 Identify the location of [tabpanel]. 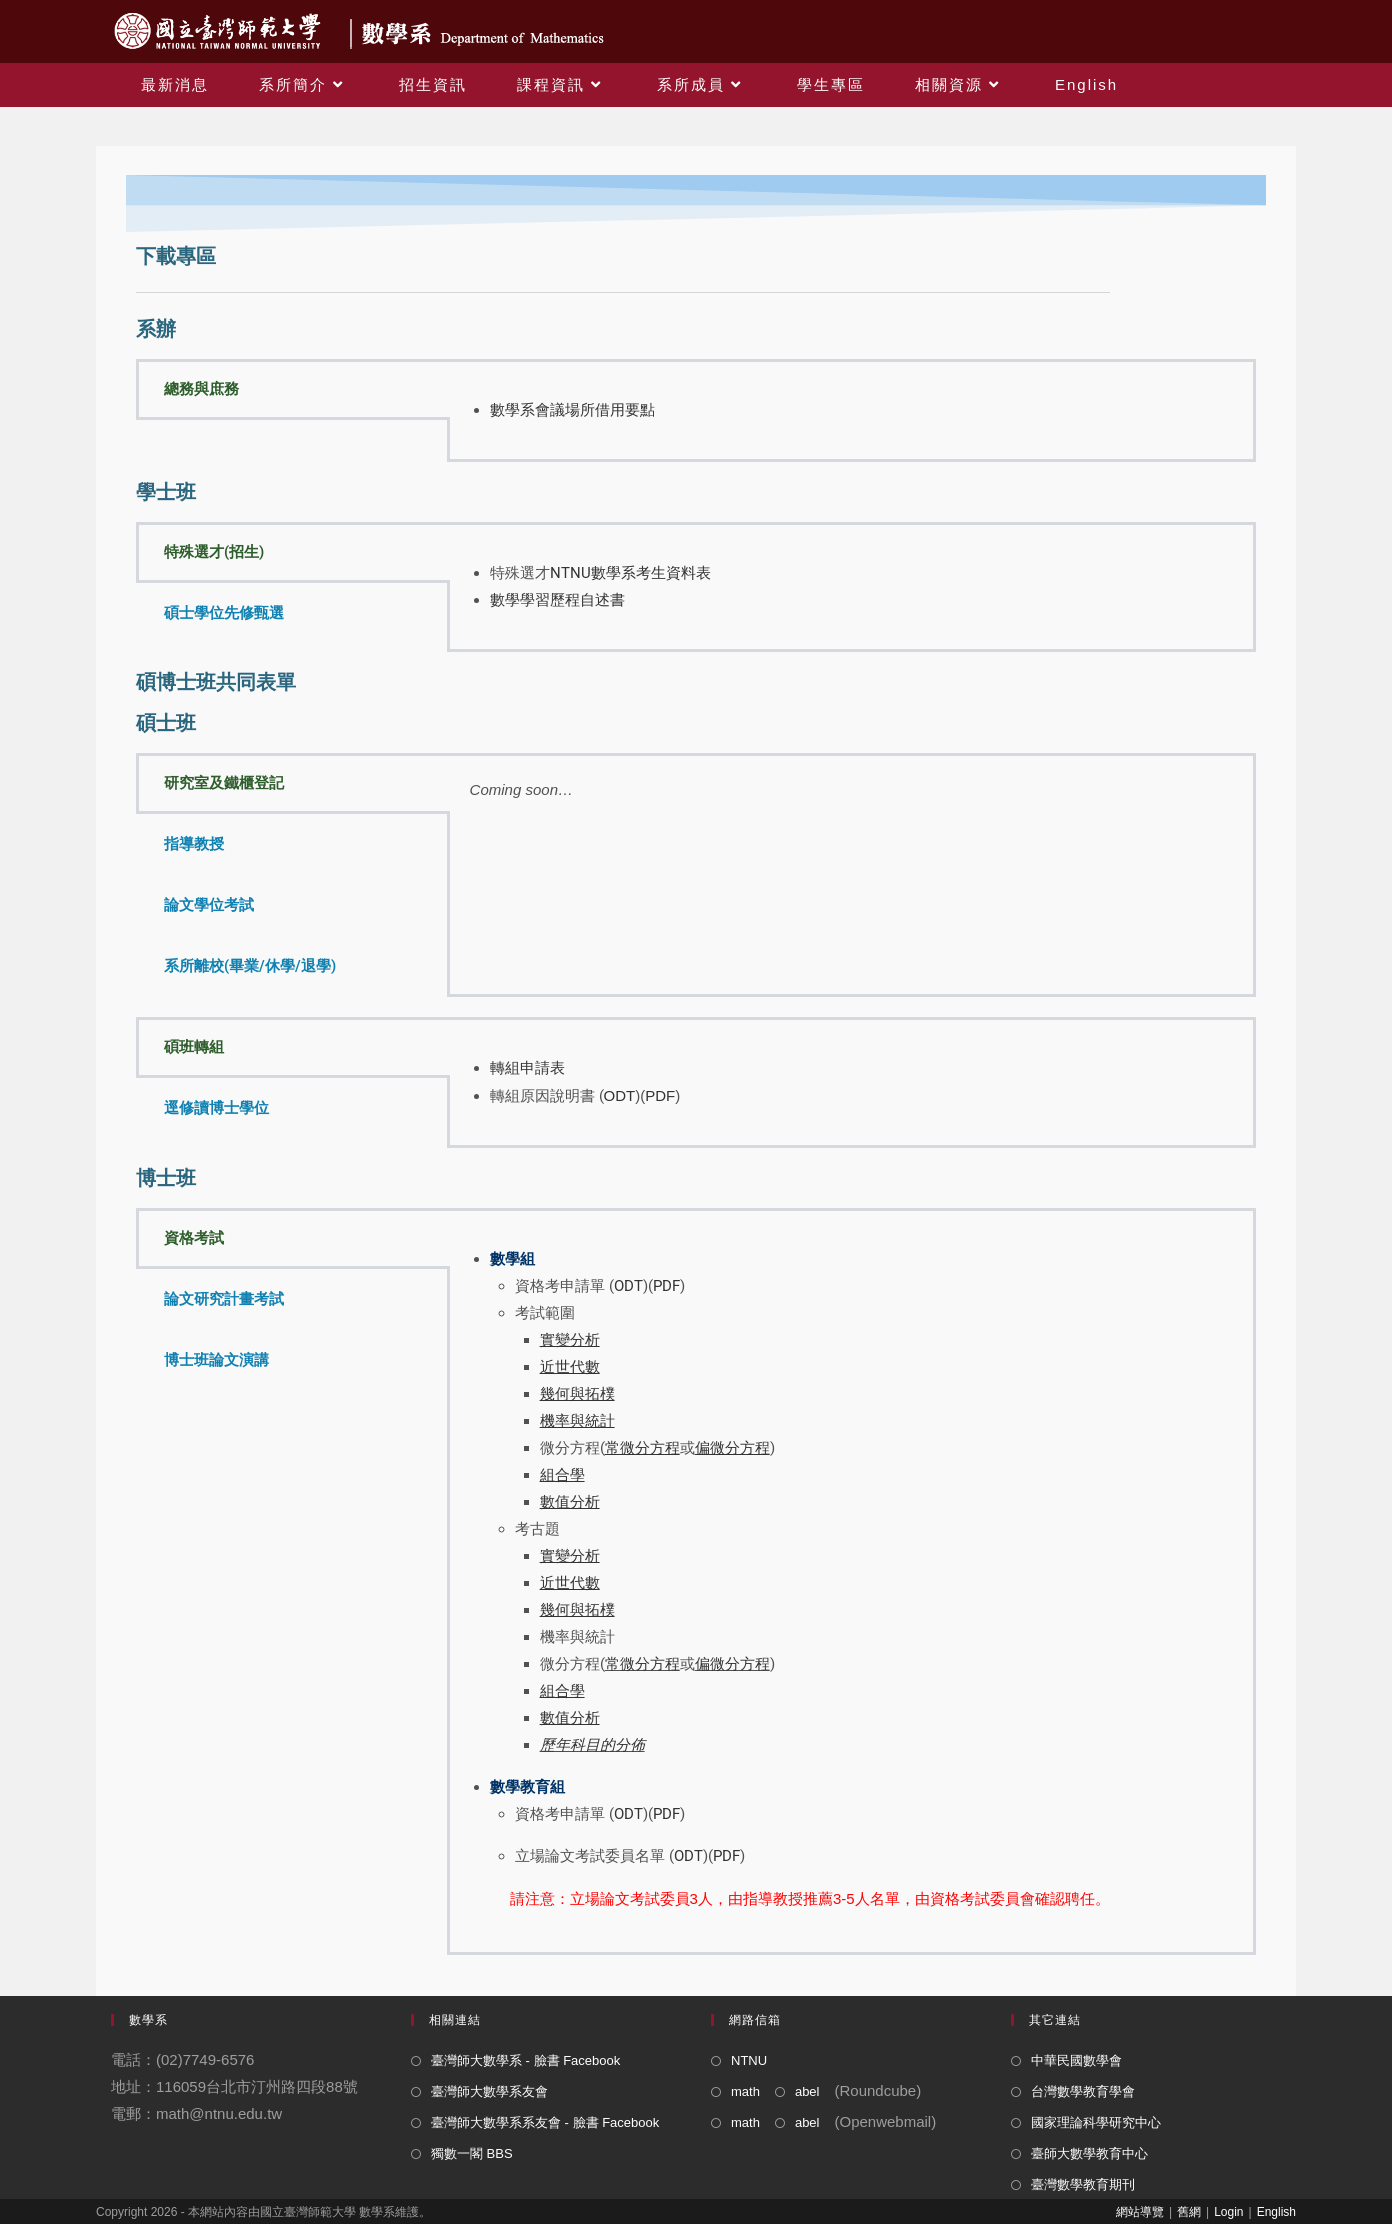
(851, 410).